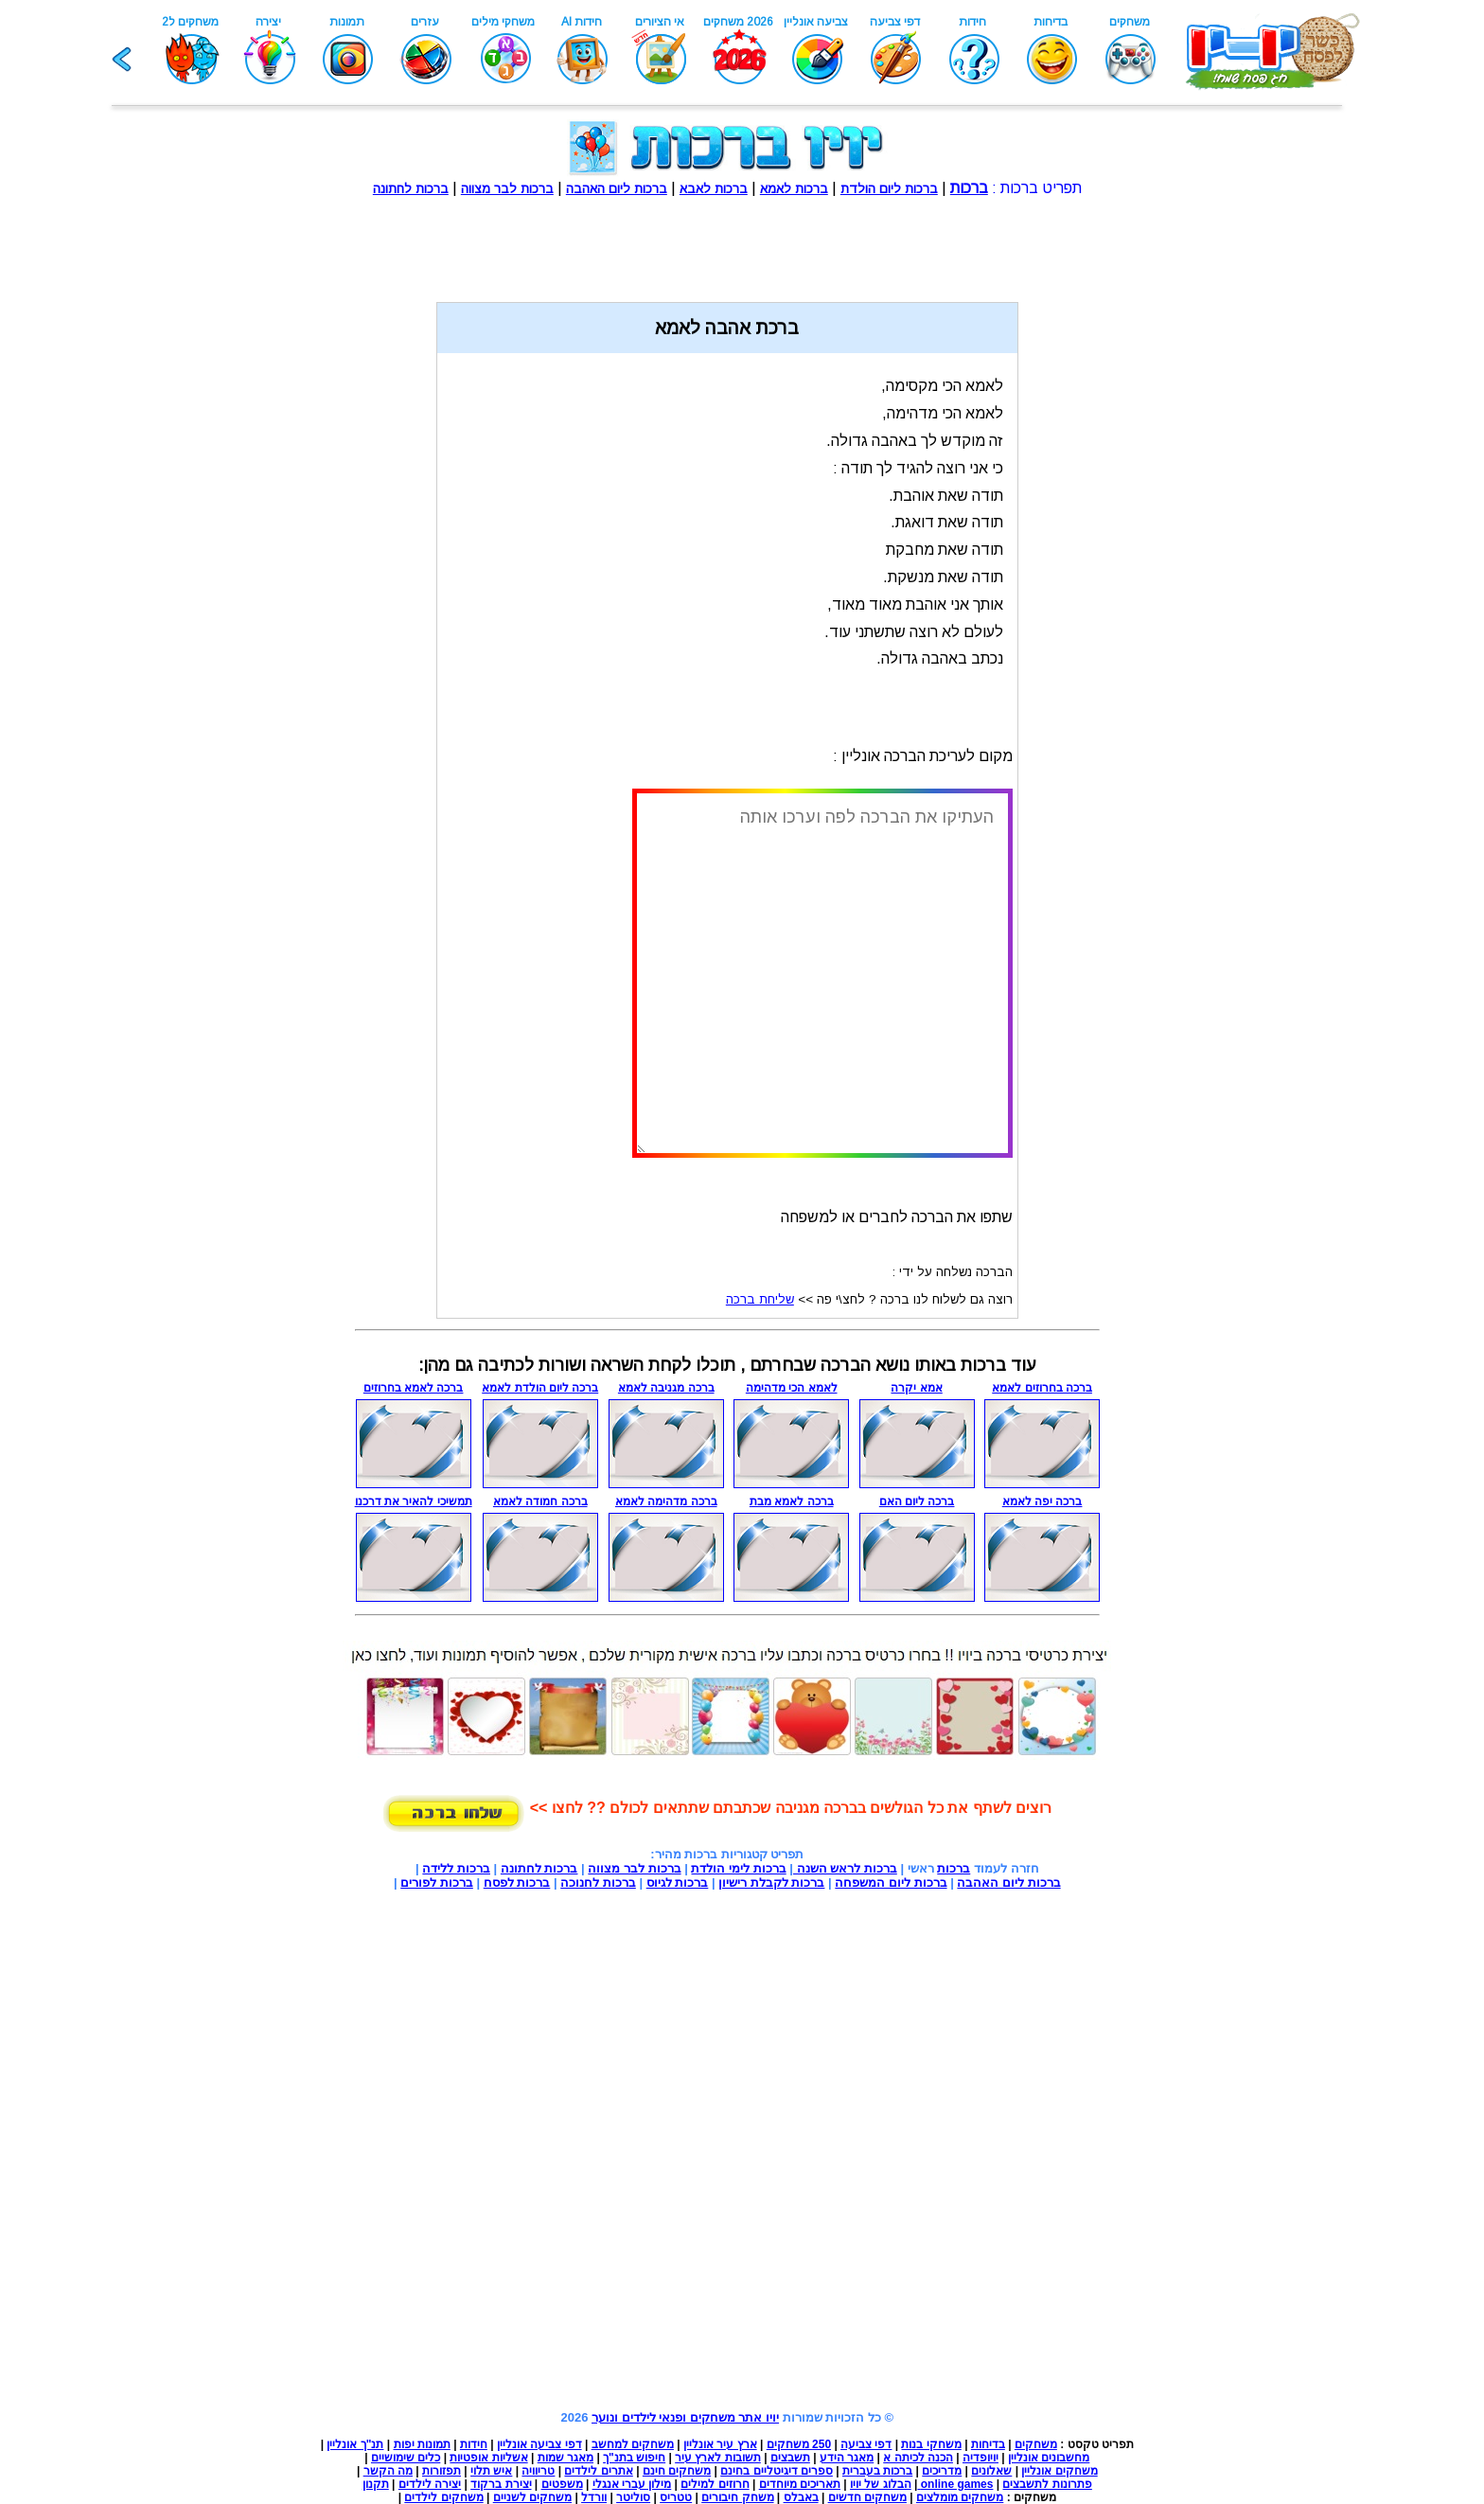 The width and height of the screenshot is (1484, 2504). I want to click on משחקים, so click(1036, 2444).